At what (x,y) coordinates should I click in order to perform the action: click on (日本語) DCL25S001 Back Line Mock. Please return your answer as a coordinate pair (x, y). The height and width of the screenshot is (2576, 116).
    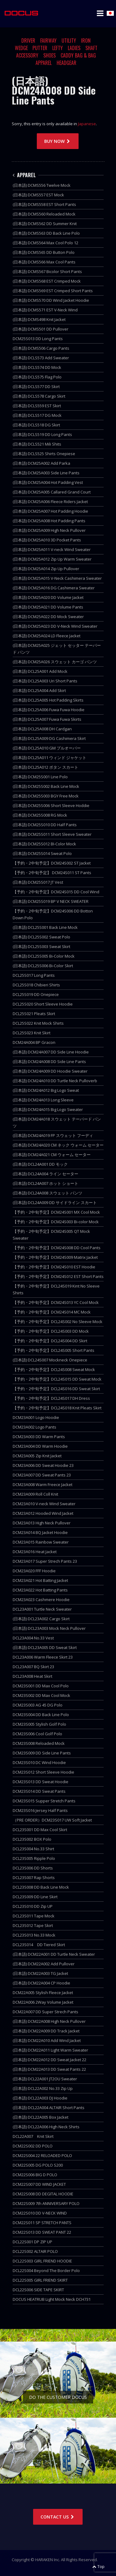
    Looking at the image, I should click on (45, 927).